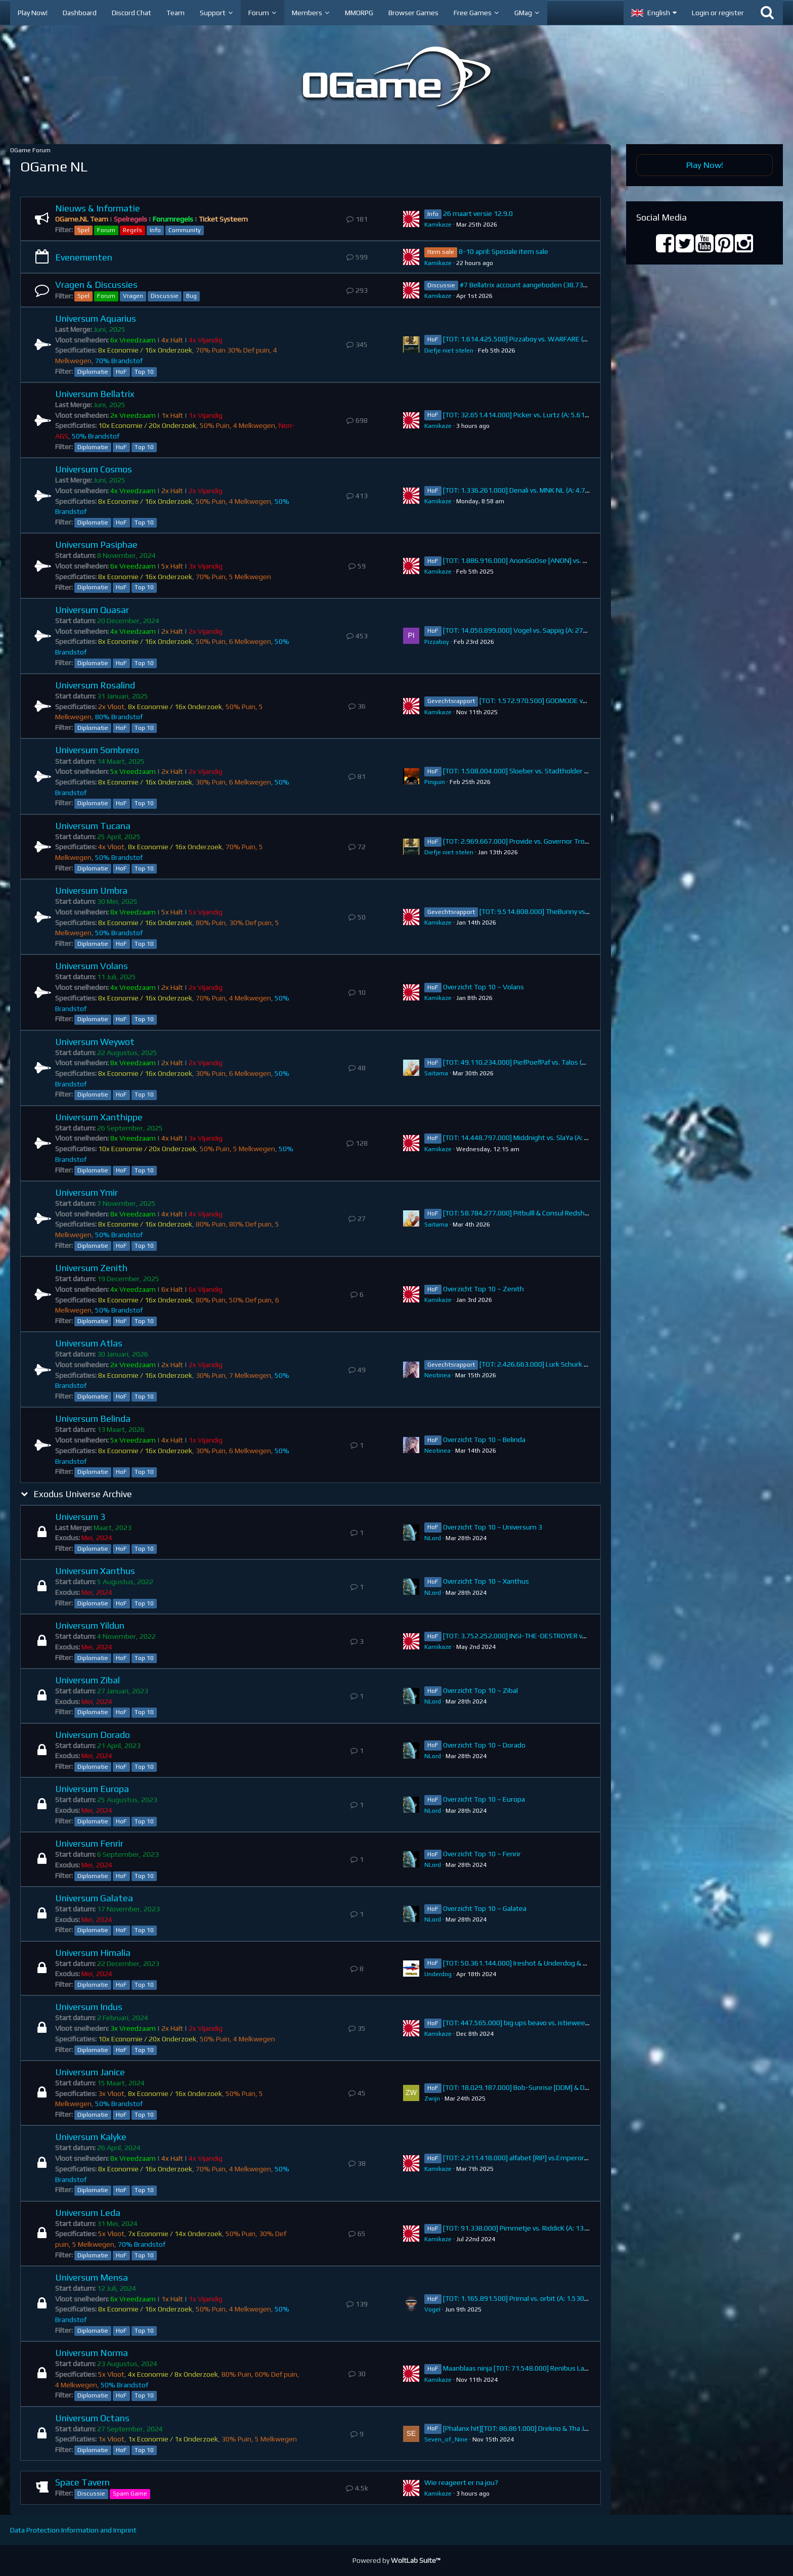 This screenshot has width=793, height=2576. I want to click on Universum Ymir, so click(86, 1192).